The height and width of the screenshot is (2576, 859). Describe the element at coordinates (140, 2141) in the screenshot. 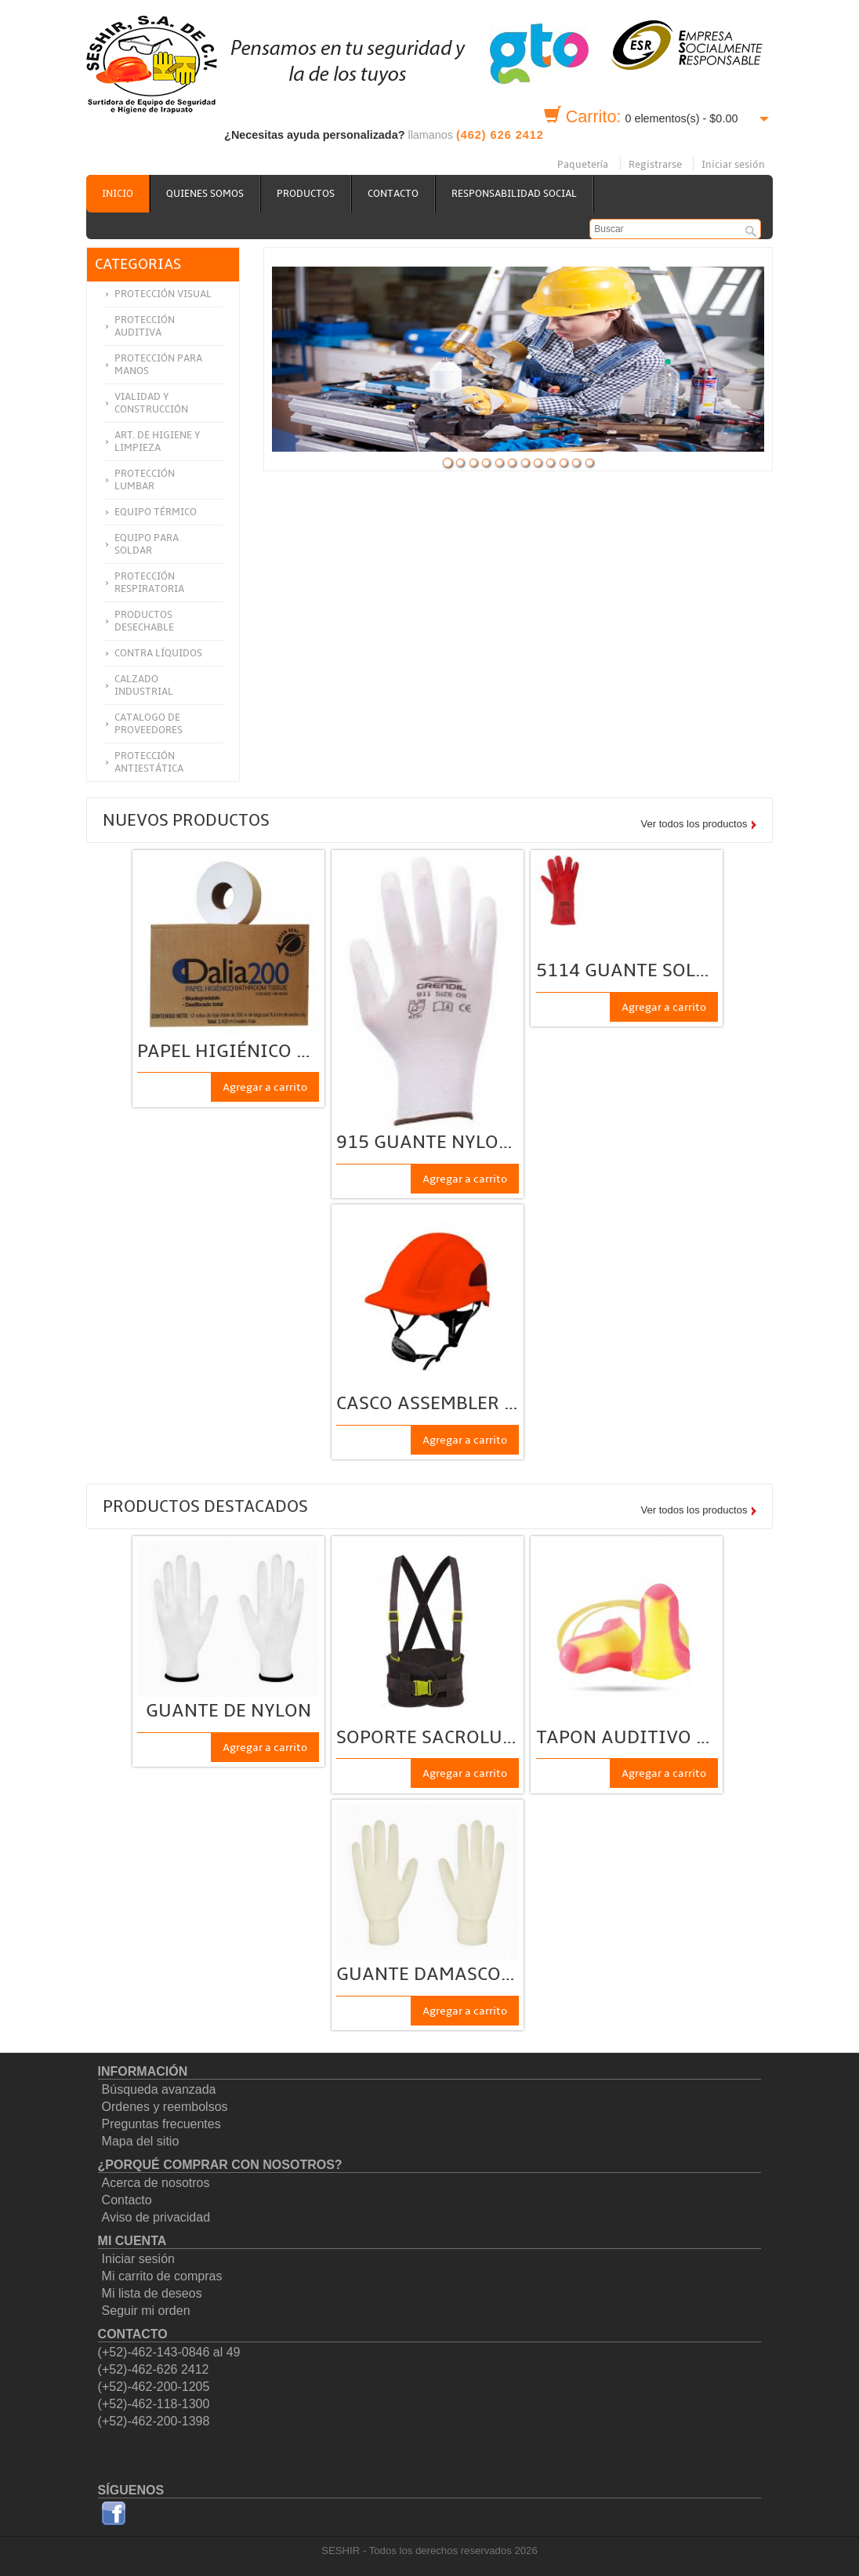

I see `Mapa del sitio` at that location.